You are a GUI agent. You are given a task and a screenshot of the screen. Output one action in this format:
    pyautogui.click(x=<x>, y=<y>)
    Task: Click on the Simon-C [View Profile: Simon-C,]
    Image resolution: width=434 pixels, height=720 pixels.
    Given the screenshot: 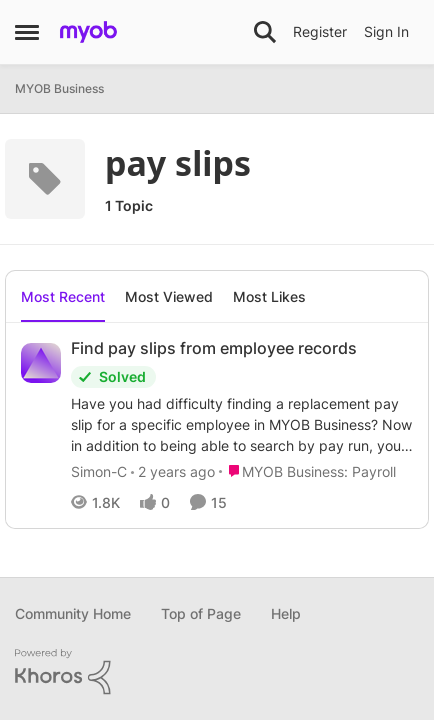 What is the action you would take?
    pyautogui.click(x=99, y=471)
    